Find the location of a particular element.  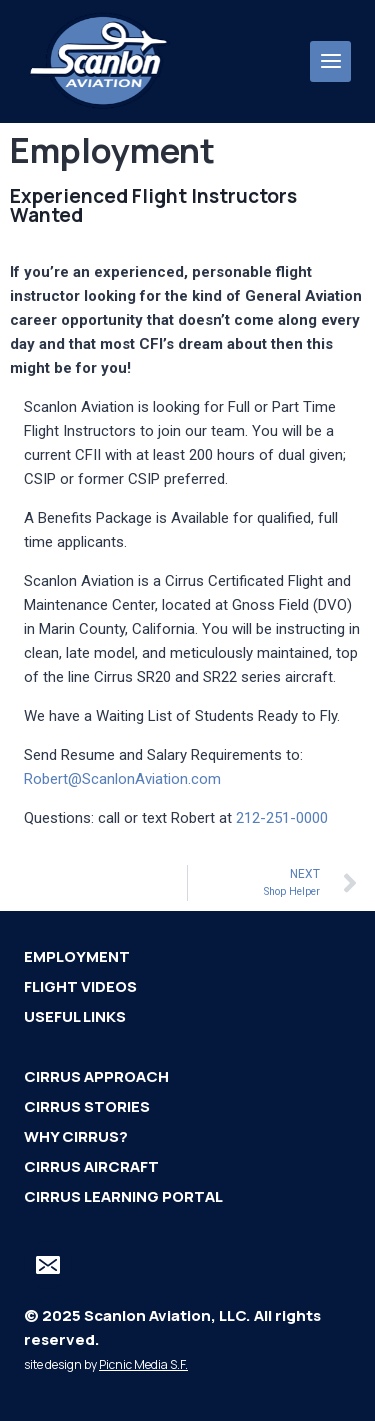

Cirrus Stories is located at coordinates (87, 1106).